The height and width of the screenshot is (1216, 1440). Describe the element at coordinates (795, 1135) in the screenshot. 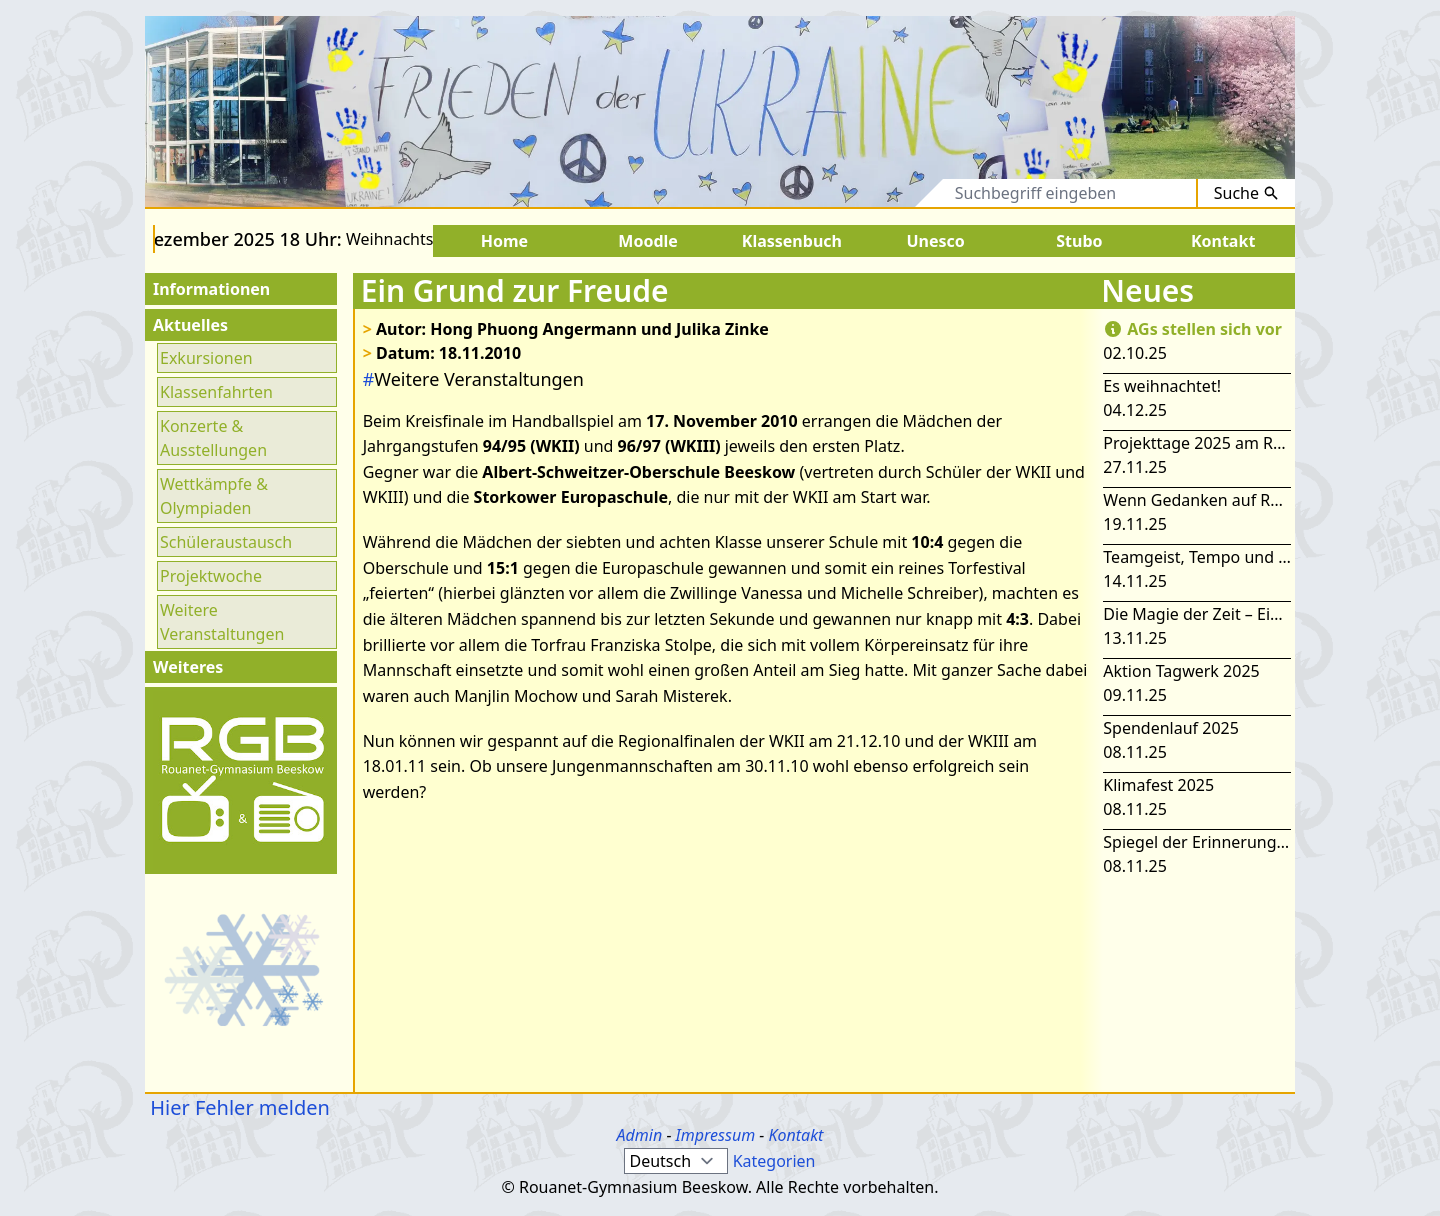

I see `Kontakt` at that location.